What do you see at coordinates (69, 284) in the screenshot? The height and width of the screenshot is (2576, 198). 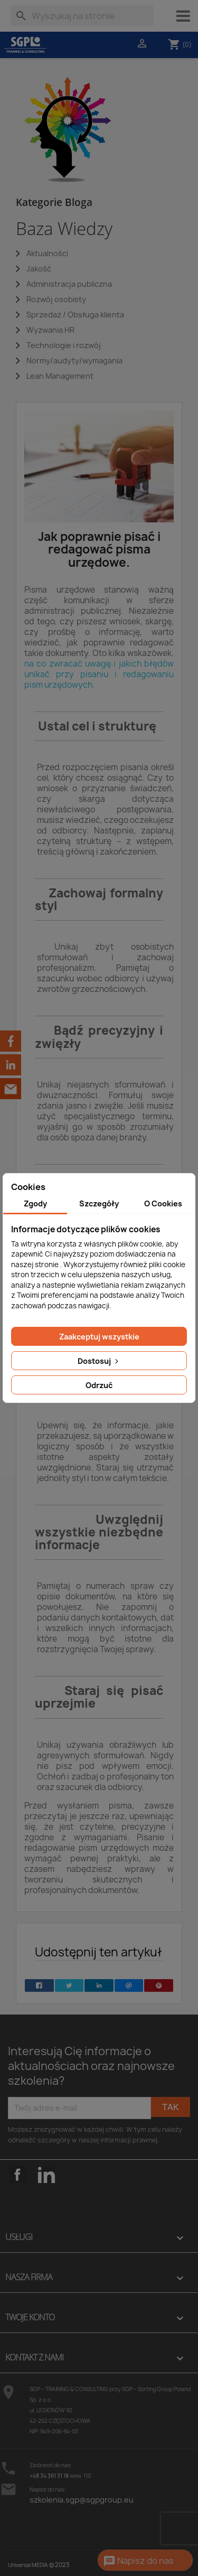 I see `Administracja publiczna` at bounding box center [69, 284].